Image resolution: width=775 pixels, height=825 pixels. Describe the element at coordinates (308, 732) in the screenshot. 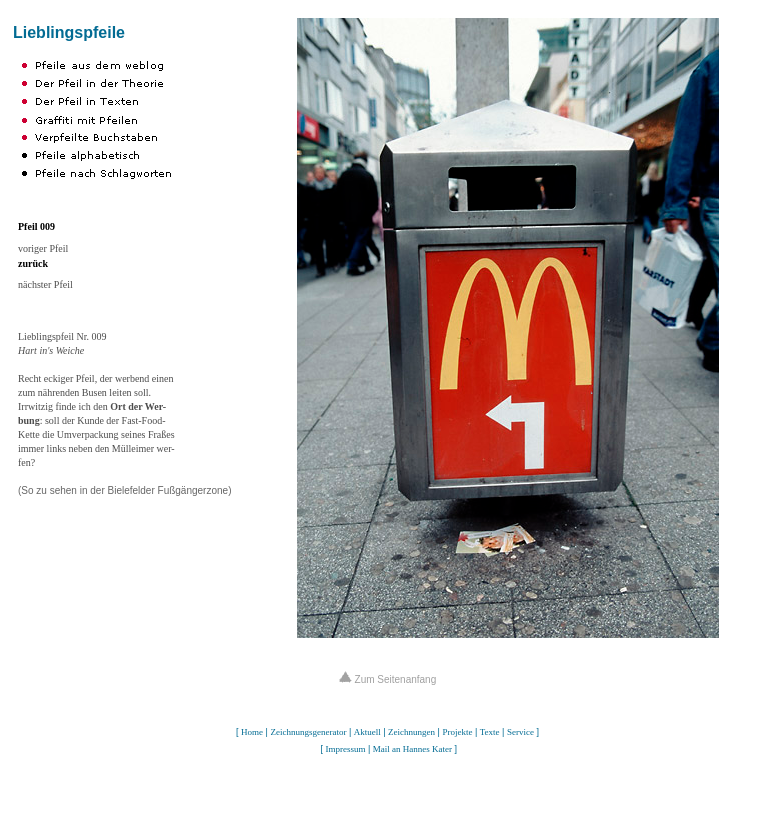

I see `Zeichnungsgenerator` at that location.